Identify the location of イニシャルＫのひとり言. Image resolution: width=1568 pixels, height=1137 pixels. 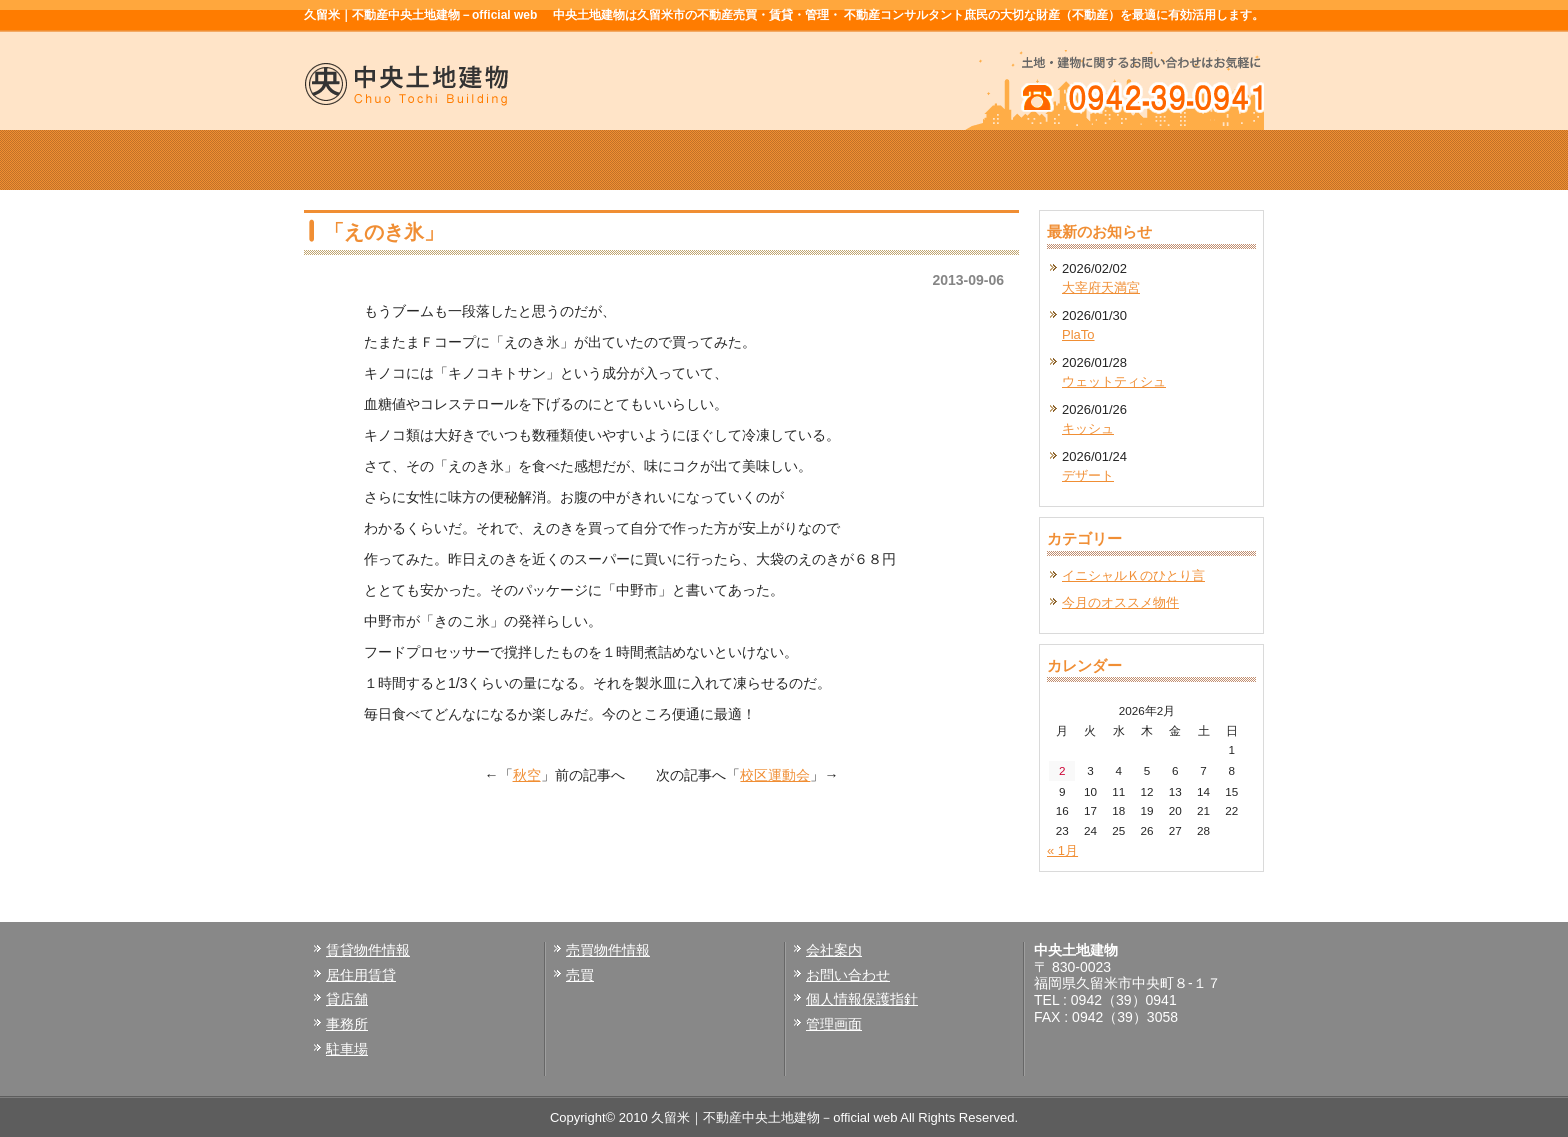
(1133, 575).